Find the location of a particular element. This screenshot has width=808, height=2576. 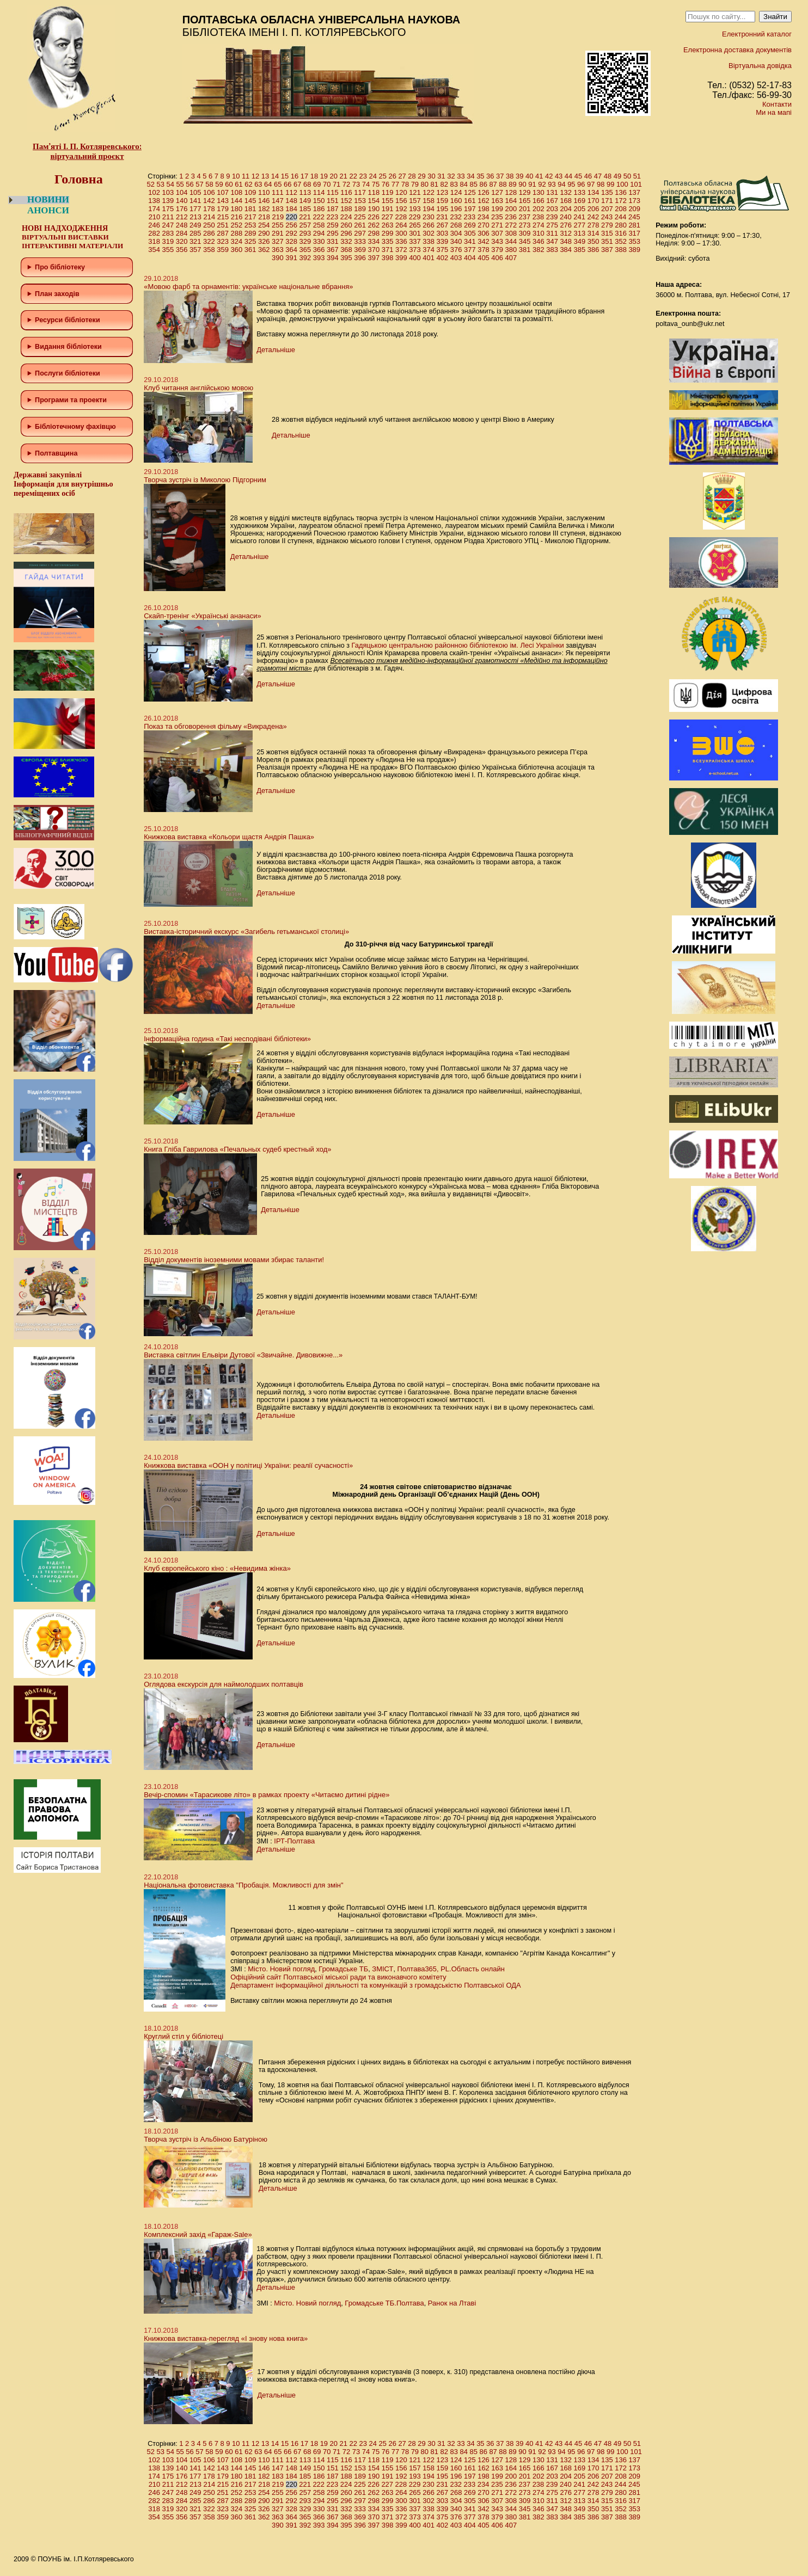

163 is located at coordinates (497, 200).